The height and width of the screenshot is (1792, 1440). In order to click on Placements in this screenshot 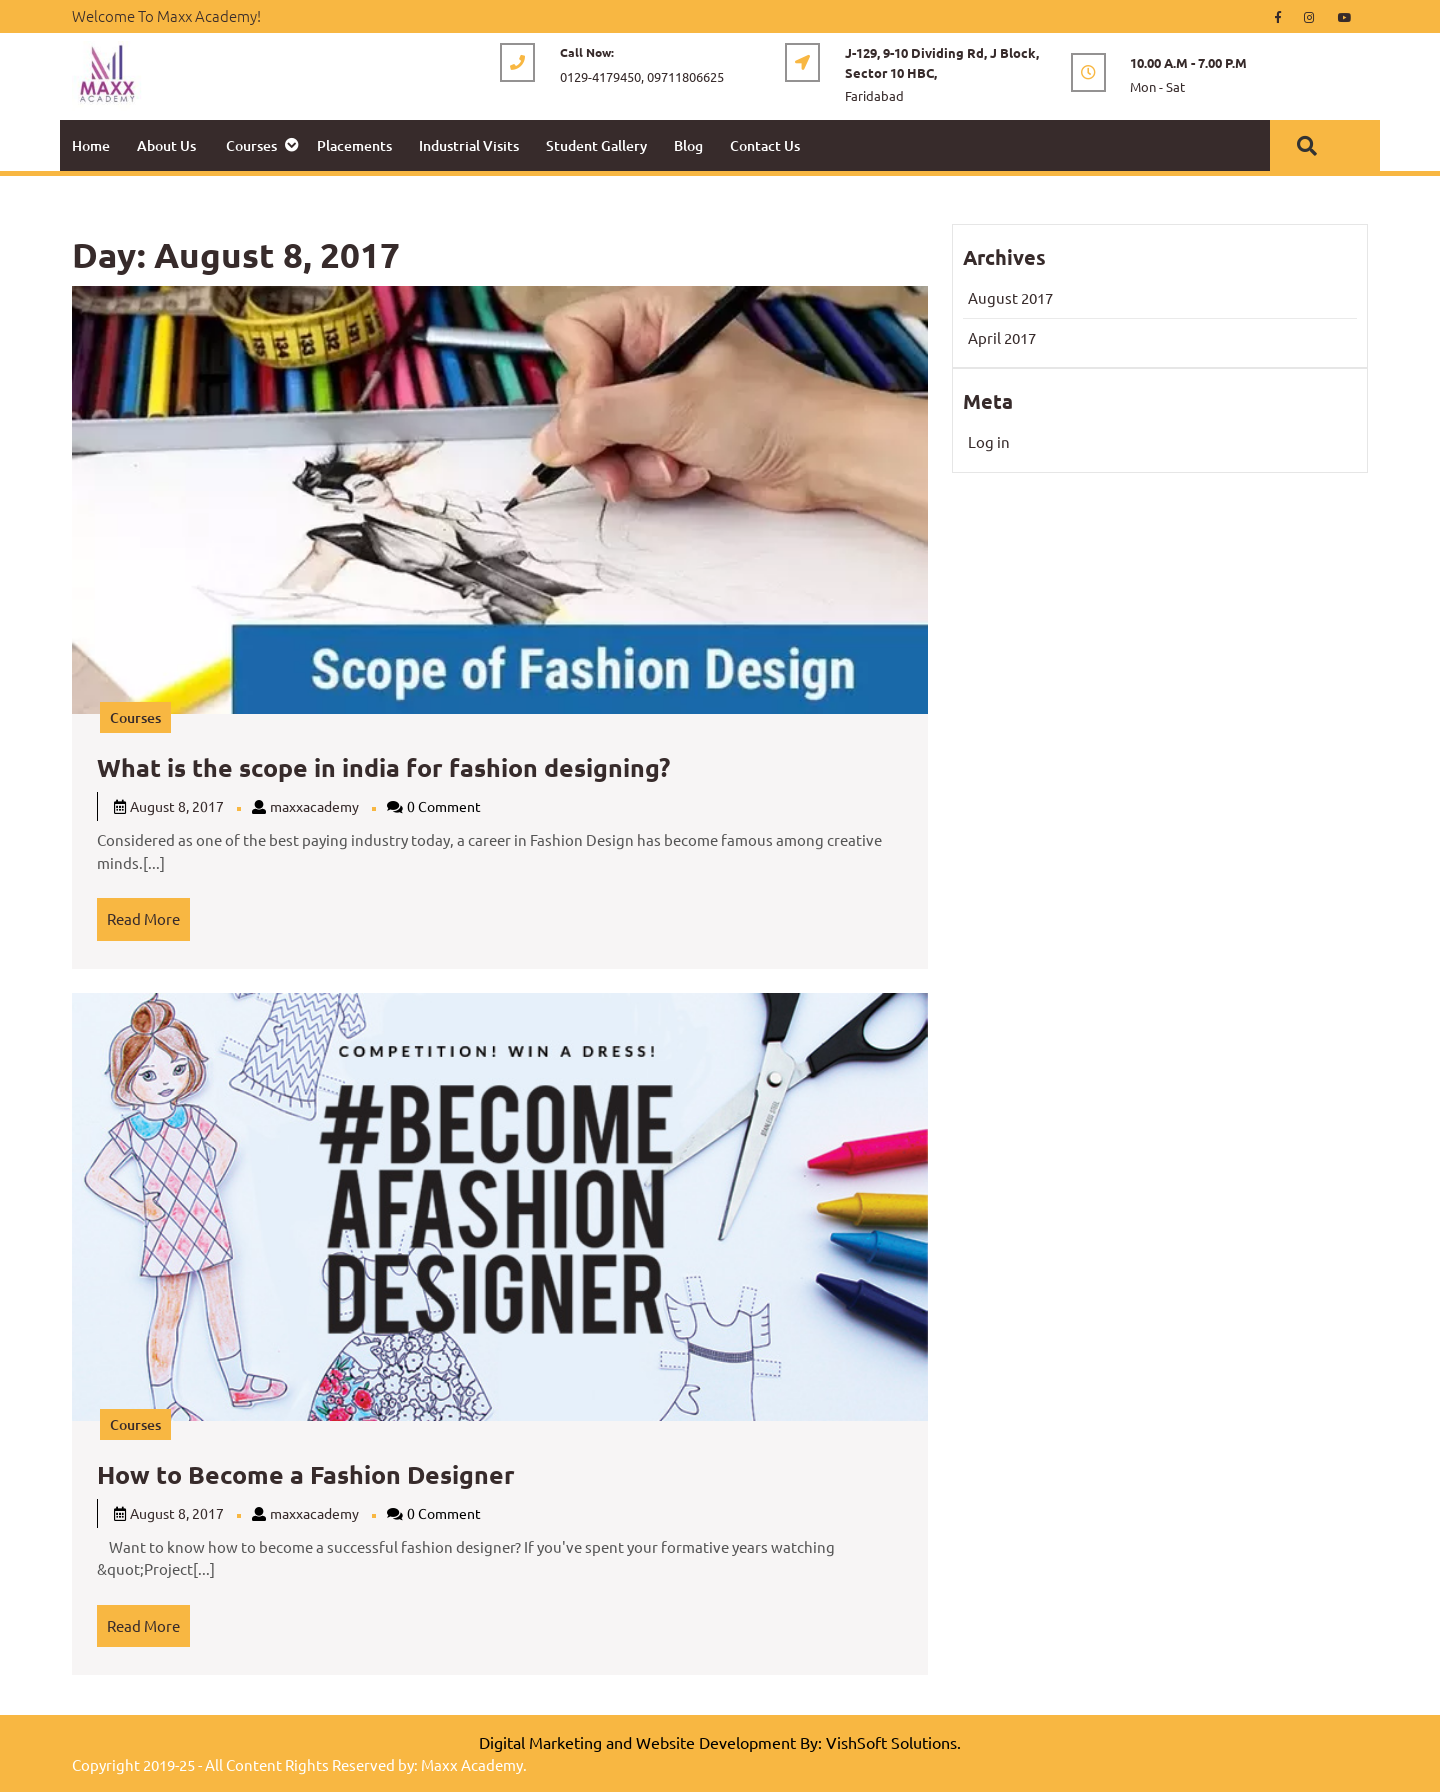, I will do `click(354, 145)`.